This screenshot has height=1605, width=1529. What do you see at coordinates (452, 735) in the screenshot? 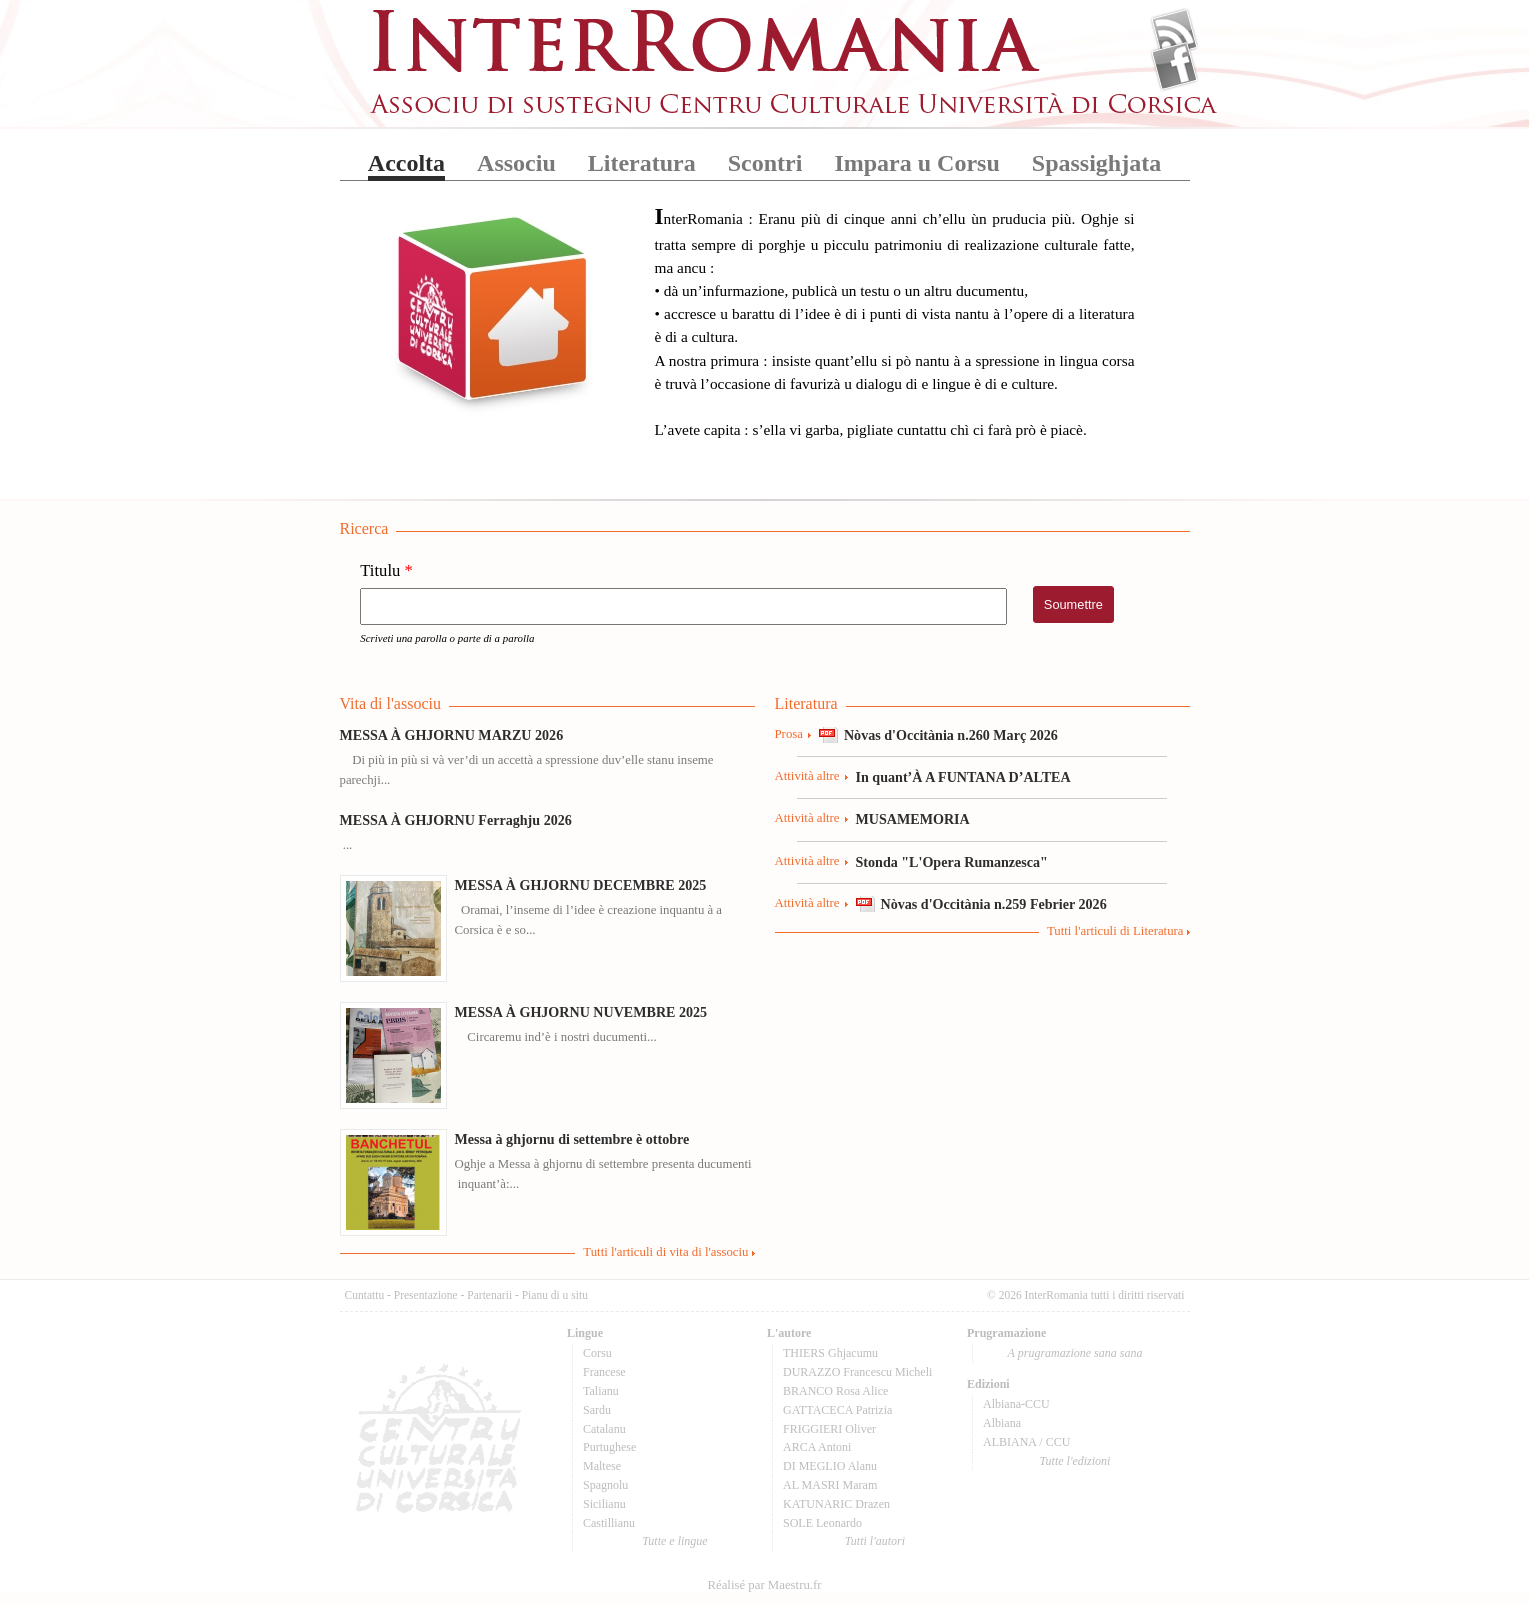
I see `MESSA À GHJORNU MARZU 2026` at bounding box center [452, 735].